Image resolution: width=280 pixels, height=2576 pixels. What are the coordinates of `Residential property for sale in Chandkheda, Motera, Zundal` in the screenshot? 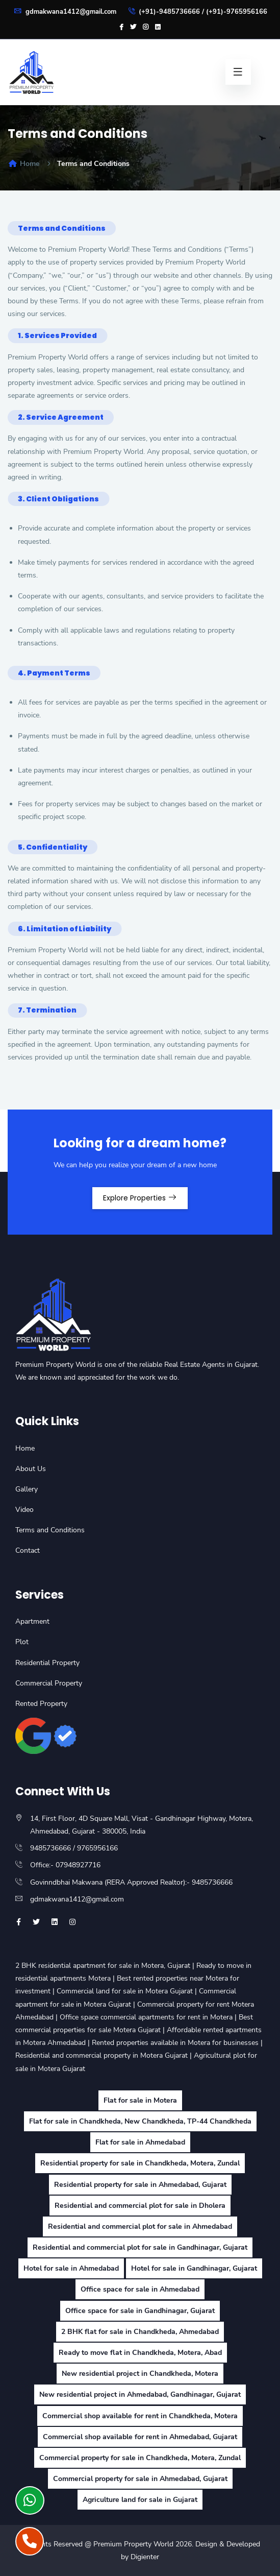 It's located at (140, 2163).